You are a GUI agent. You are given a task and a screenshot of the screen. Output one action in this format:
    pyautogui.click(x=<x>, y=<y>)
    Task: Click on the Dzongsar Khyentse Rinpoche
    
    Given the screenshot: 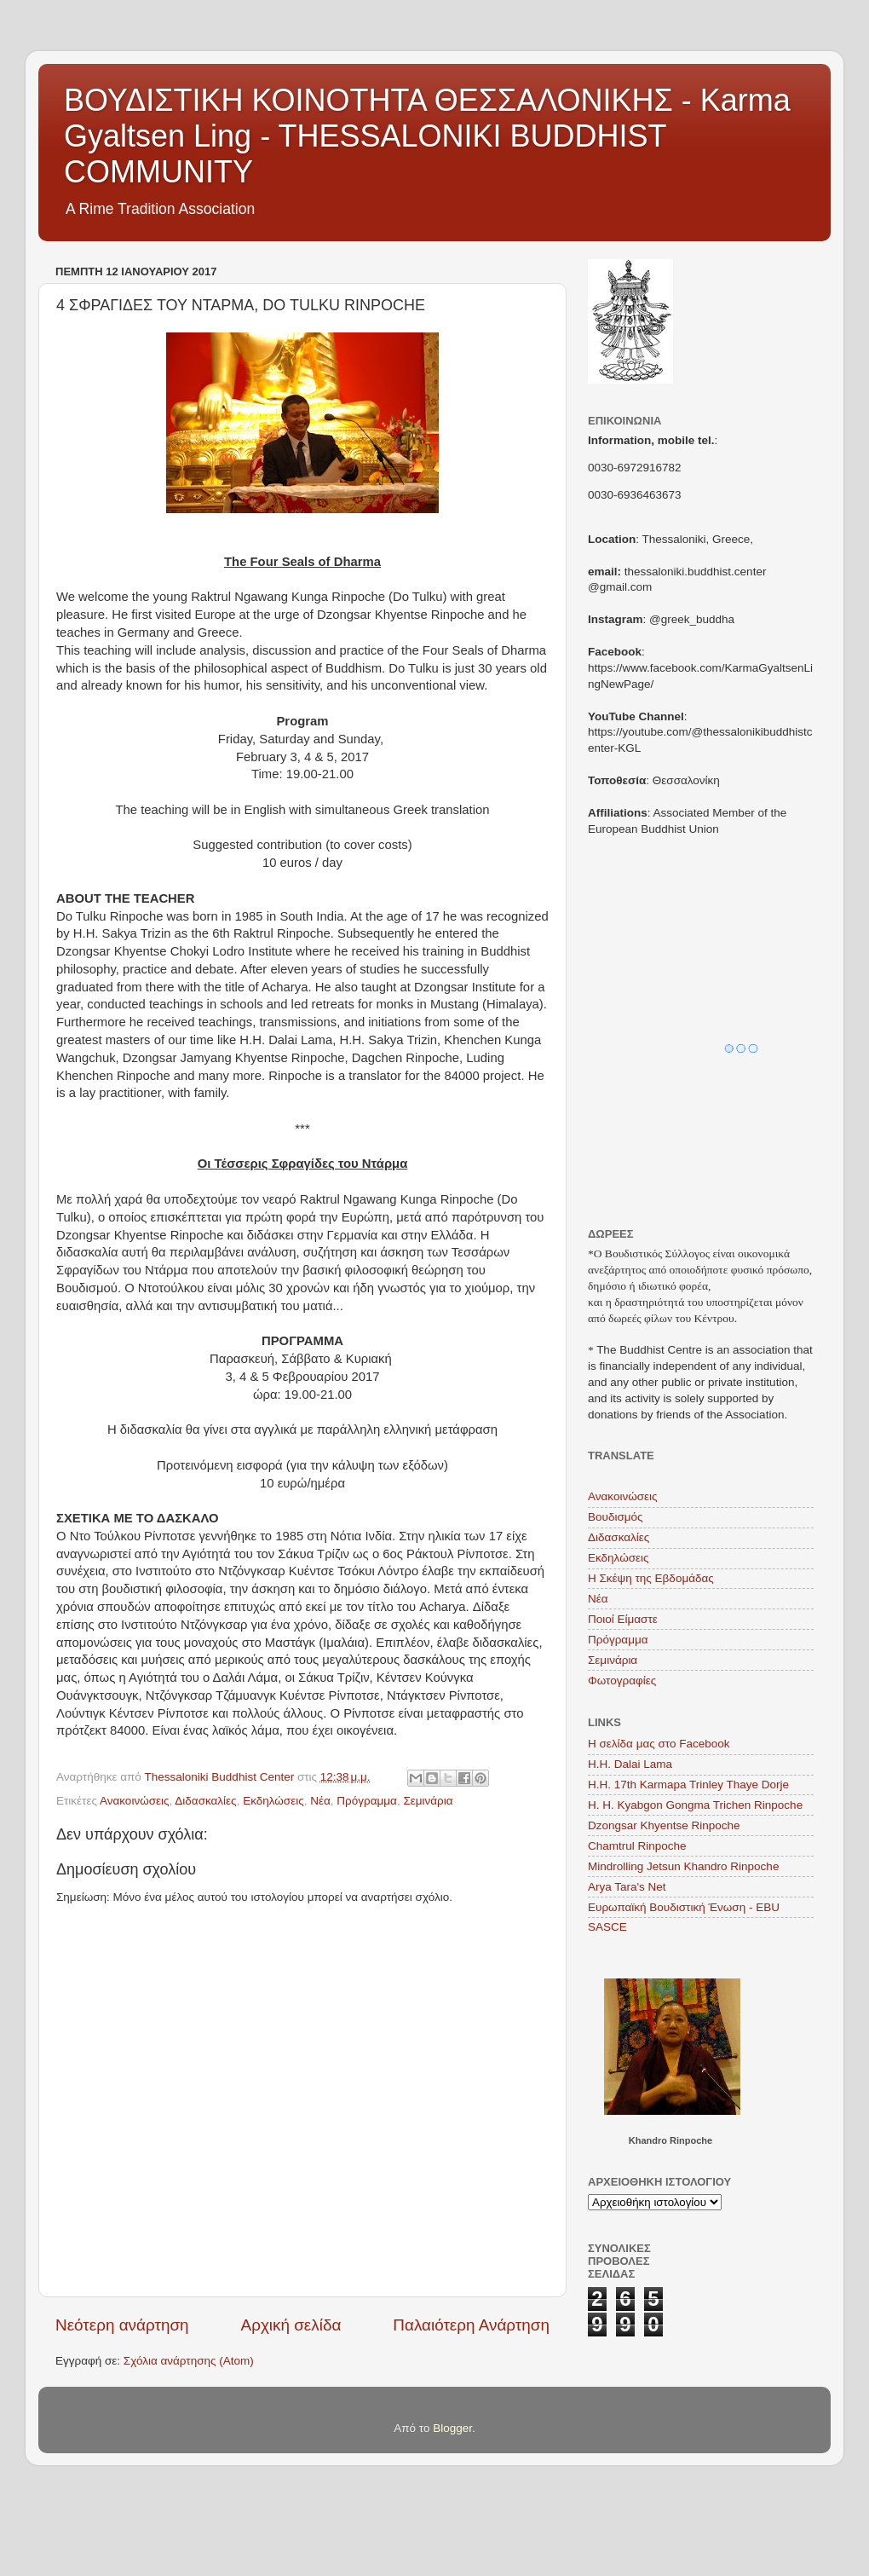 What is the action you would take?
    pyautogui.click(x=664, y=1825)
    